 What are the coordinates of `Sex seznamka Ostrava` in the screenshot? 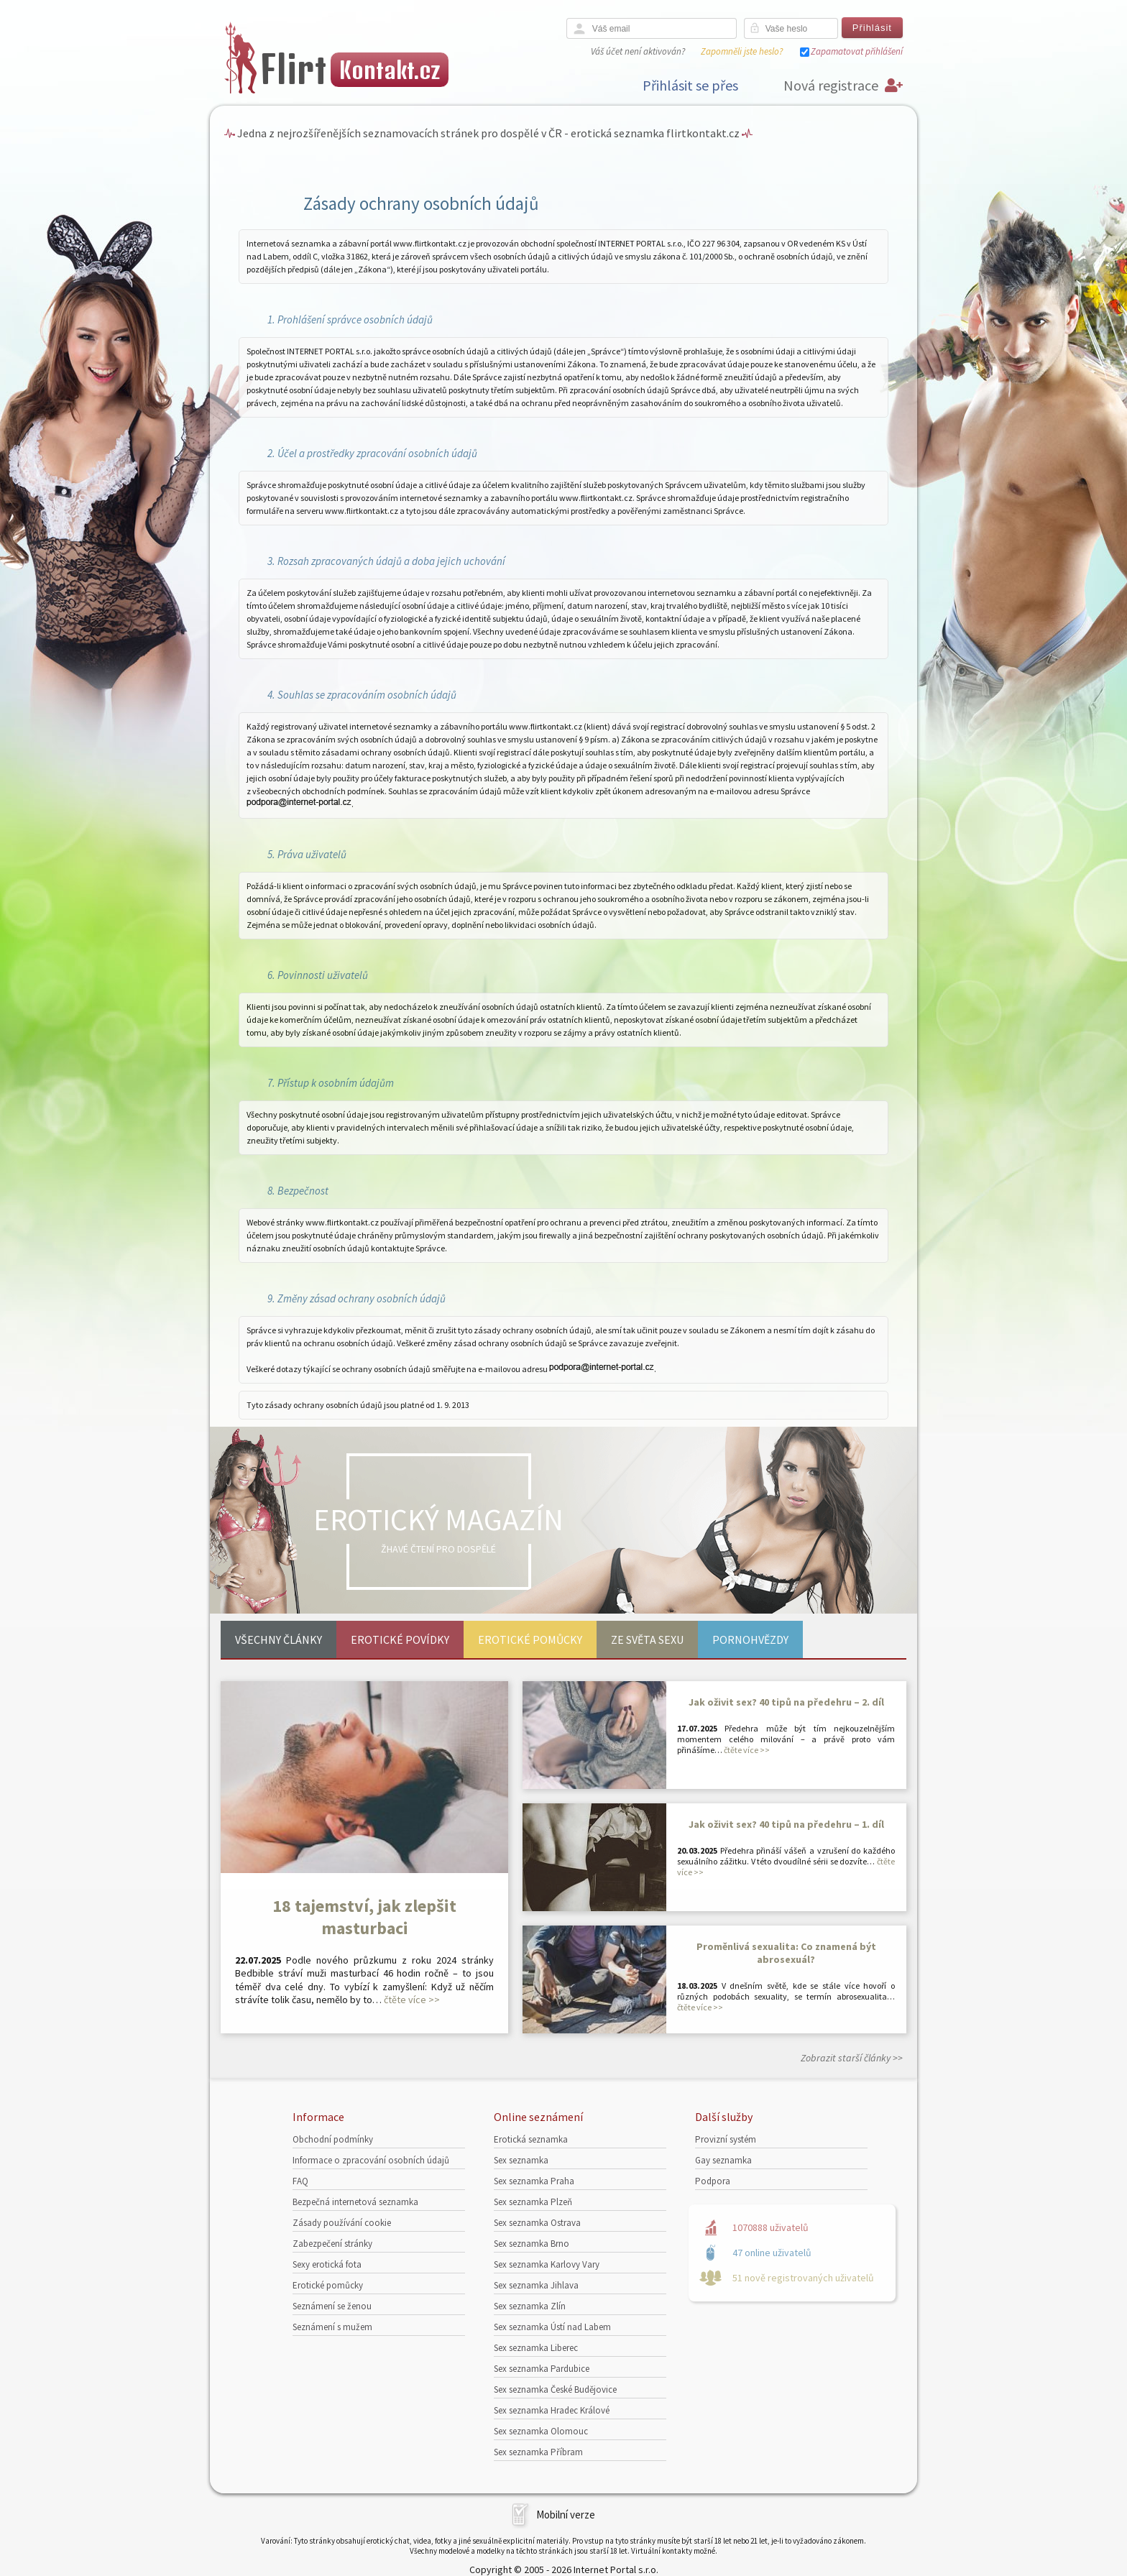 It's located at (537, 2223).